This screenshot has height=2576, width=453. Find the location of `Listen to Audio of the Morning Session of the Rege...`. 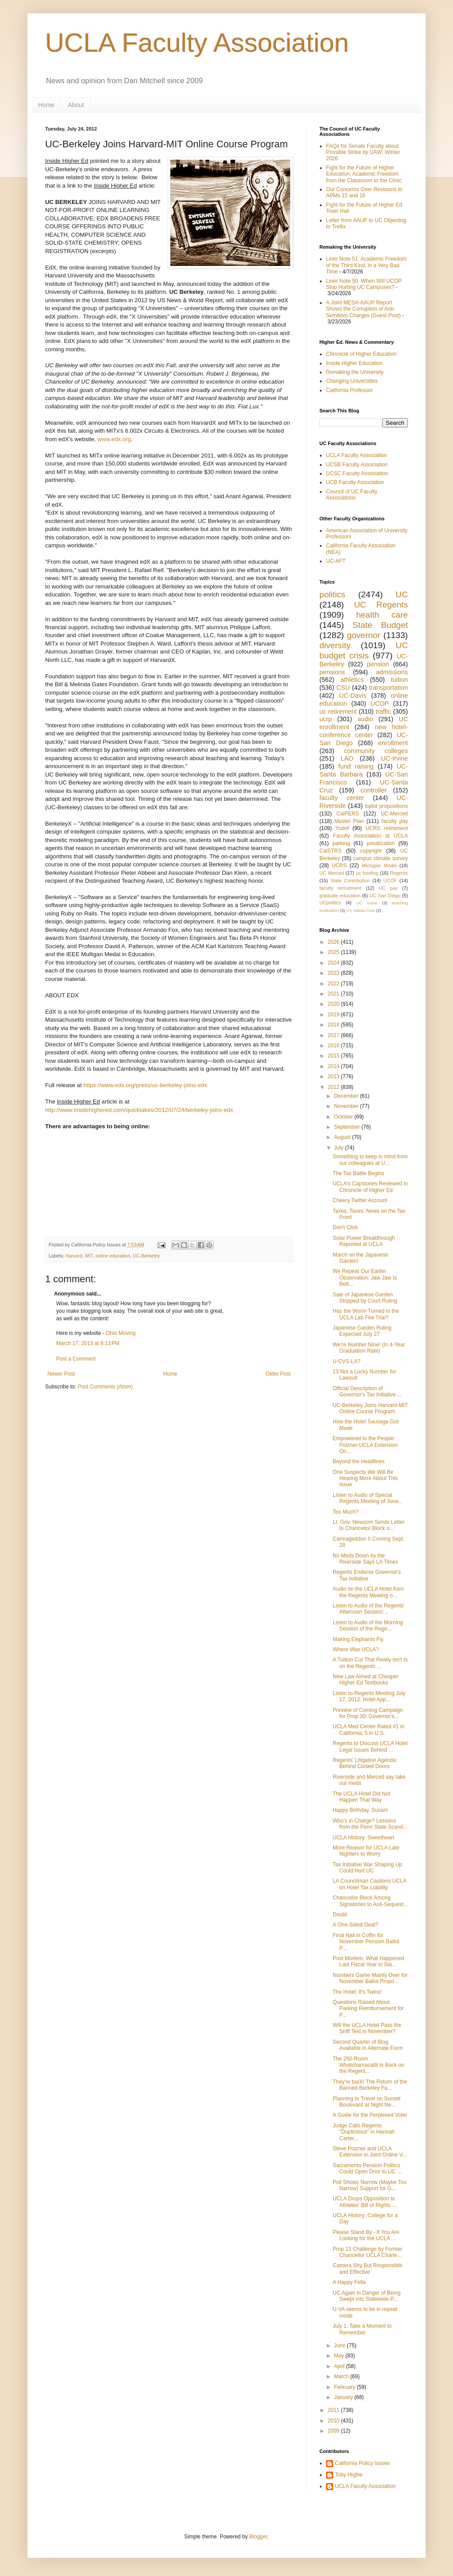

Listen to Audio of the Morning Session of the Rege... is located at coordinates (368, 1625).